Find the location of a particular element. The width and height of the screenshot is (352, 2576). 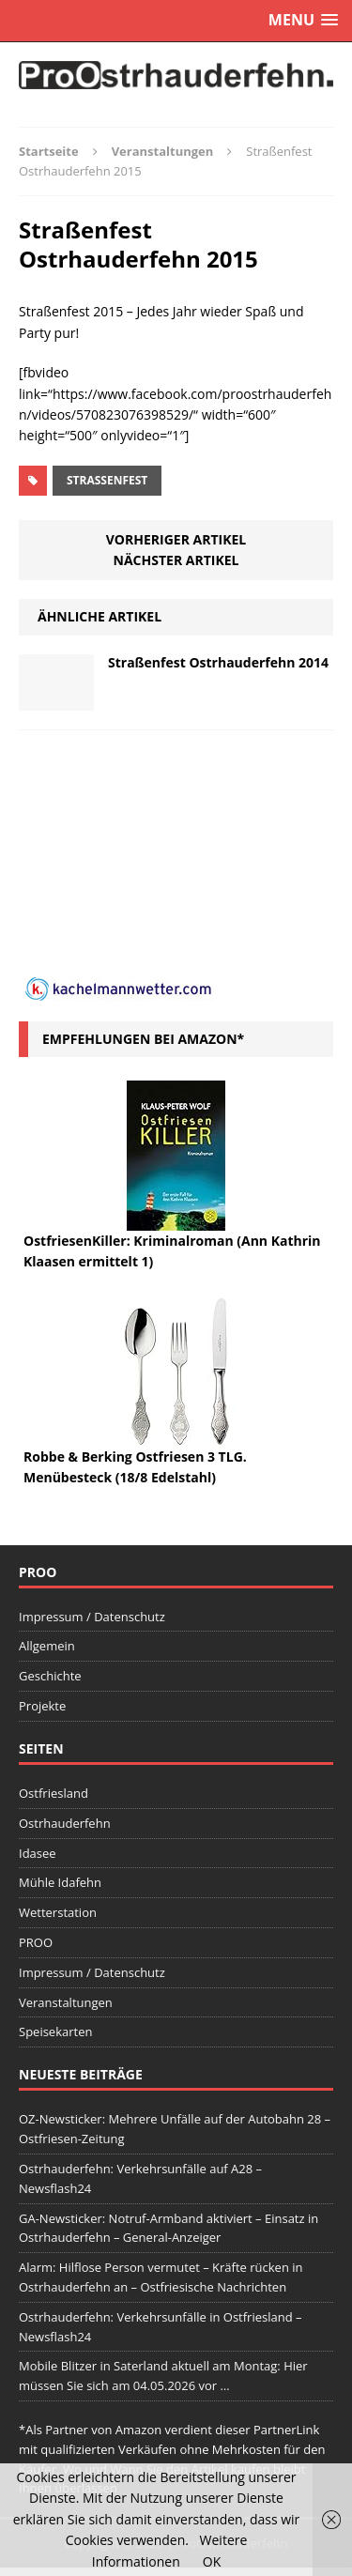

Vorheriger Artikel is located at coordinates (176, 539).